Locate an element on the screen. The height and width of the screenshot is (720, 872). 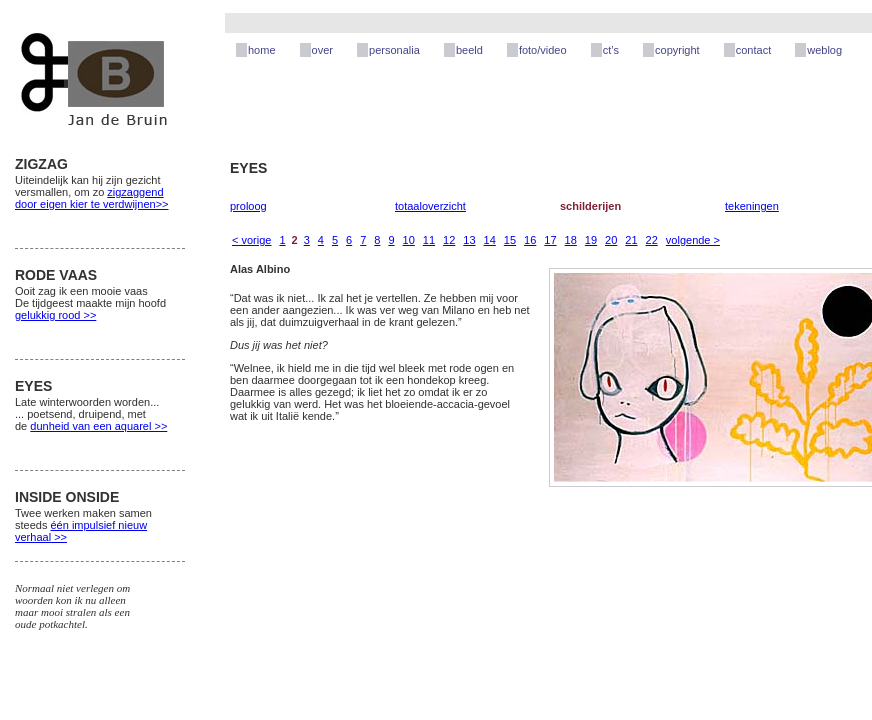
22 is located at coordinates (652, 240).